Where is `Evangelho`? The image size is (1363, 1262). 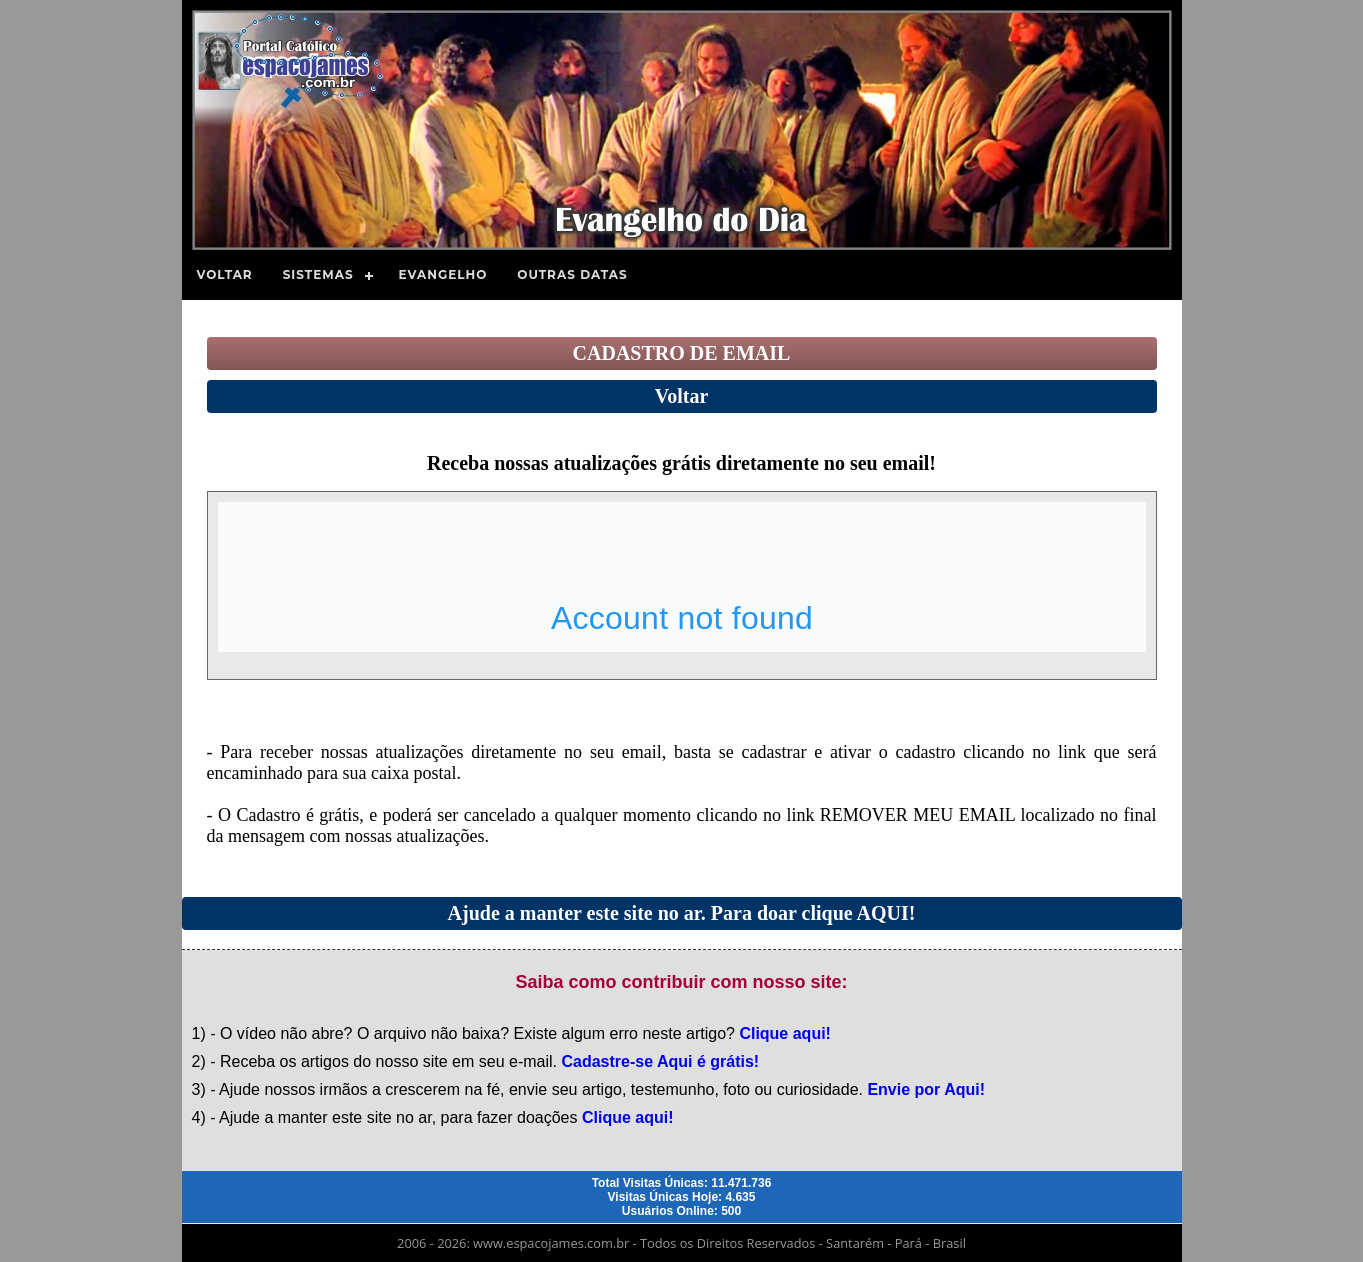
Evangelho is located at coordinates (443, 274).